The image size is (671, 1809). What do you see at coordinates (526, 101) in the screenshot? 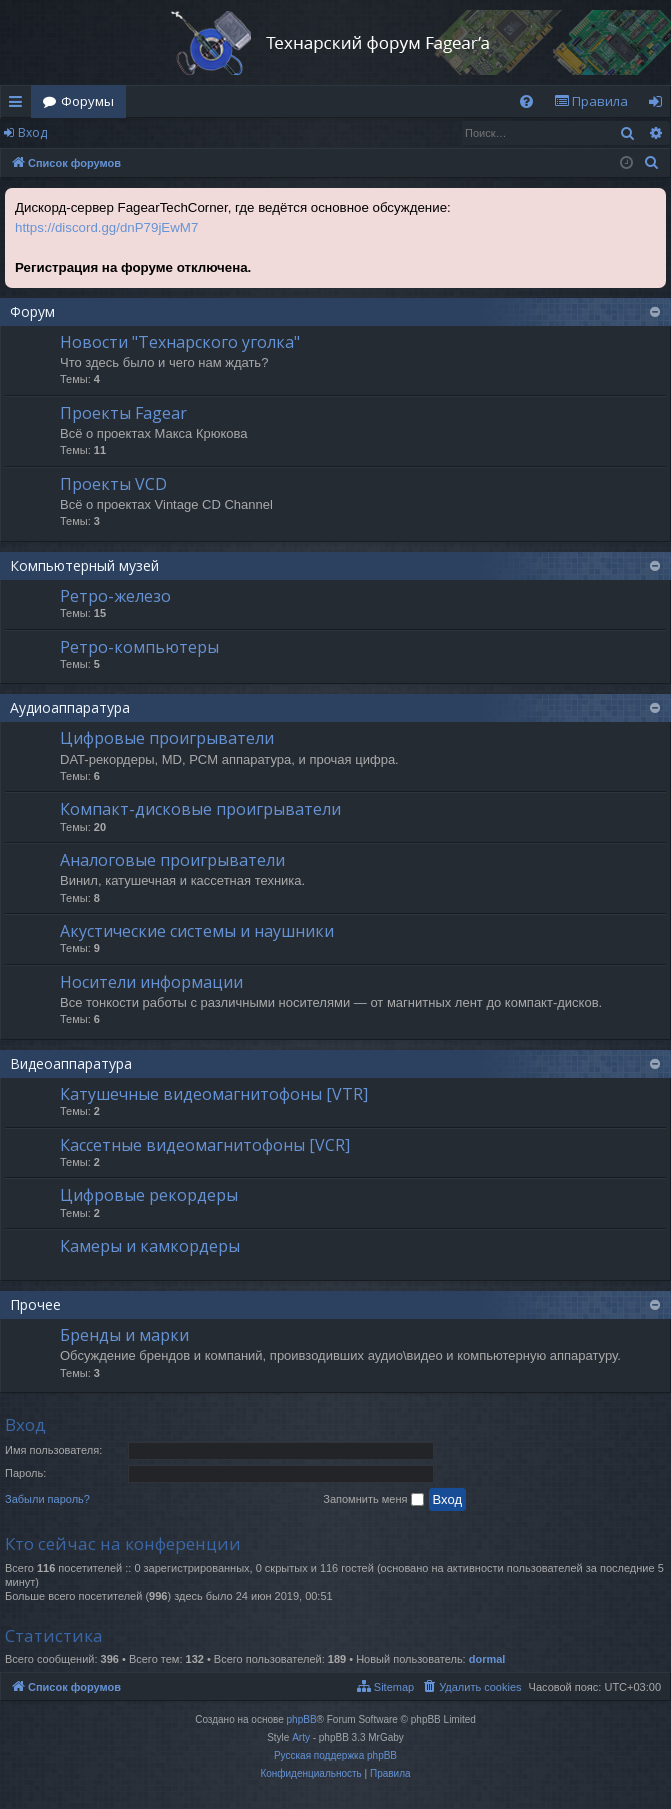
I see `[menuitem]` at bounding box center [526, 101].